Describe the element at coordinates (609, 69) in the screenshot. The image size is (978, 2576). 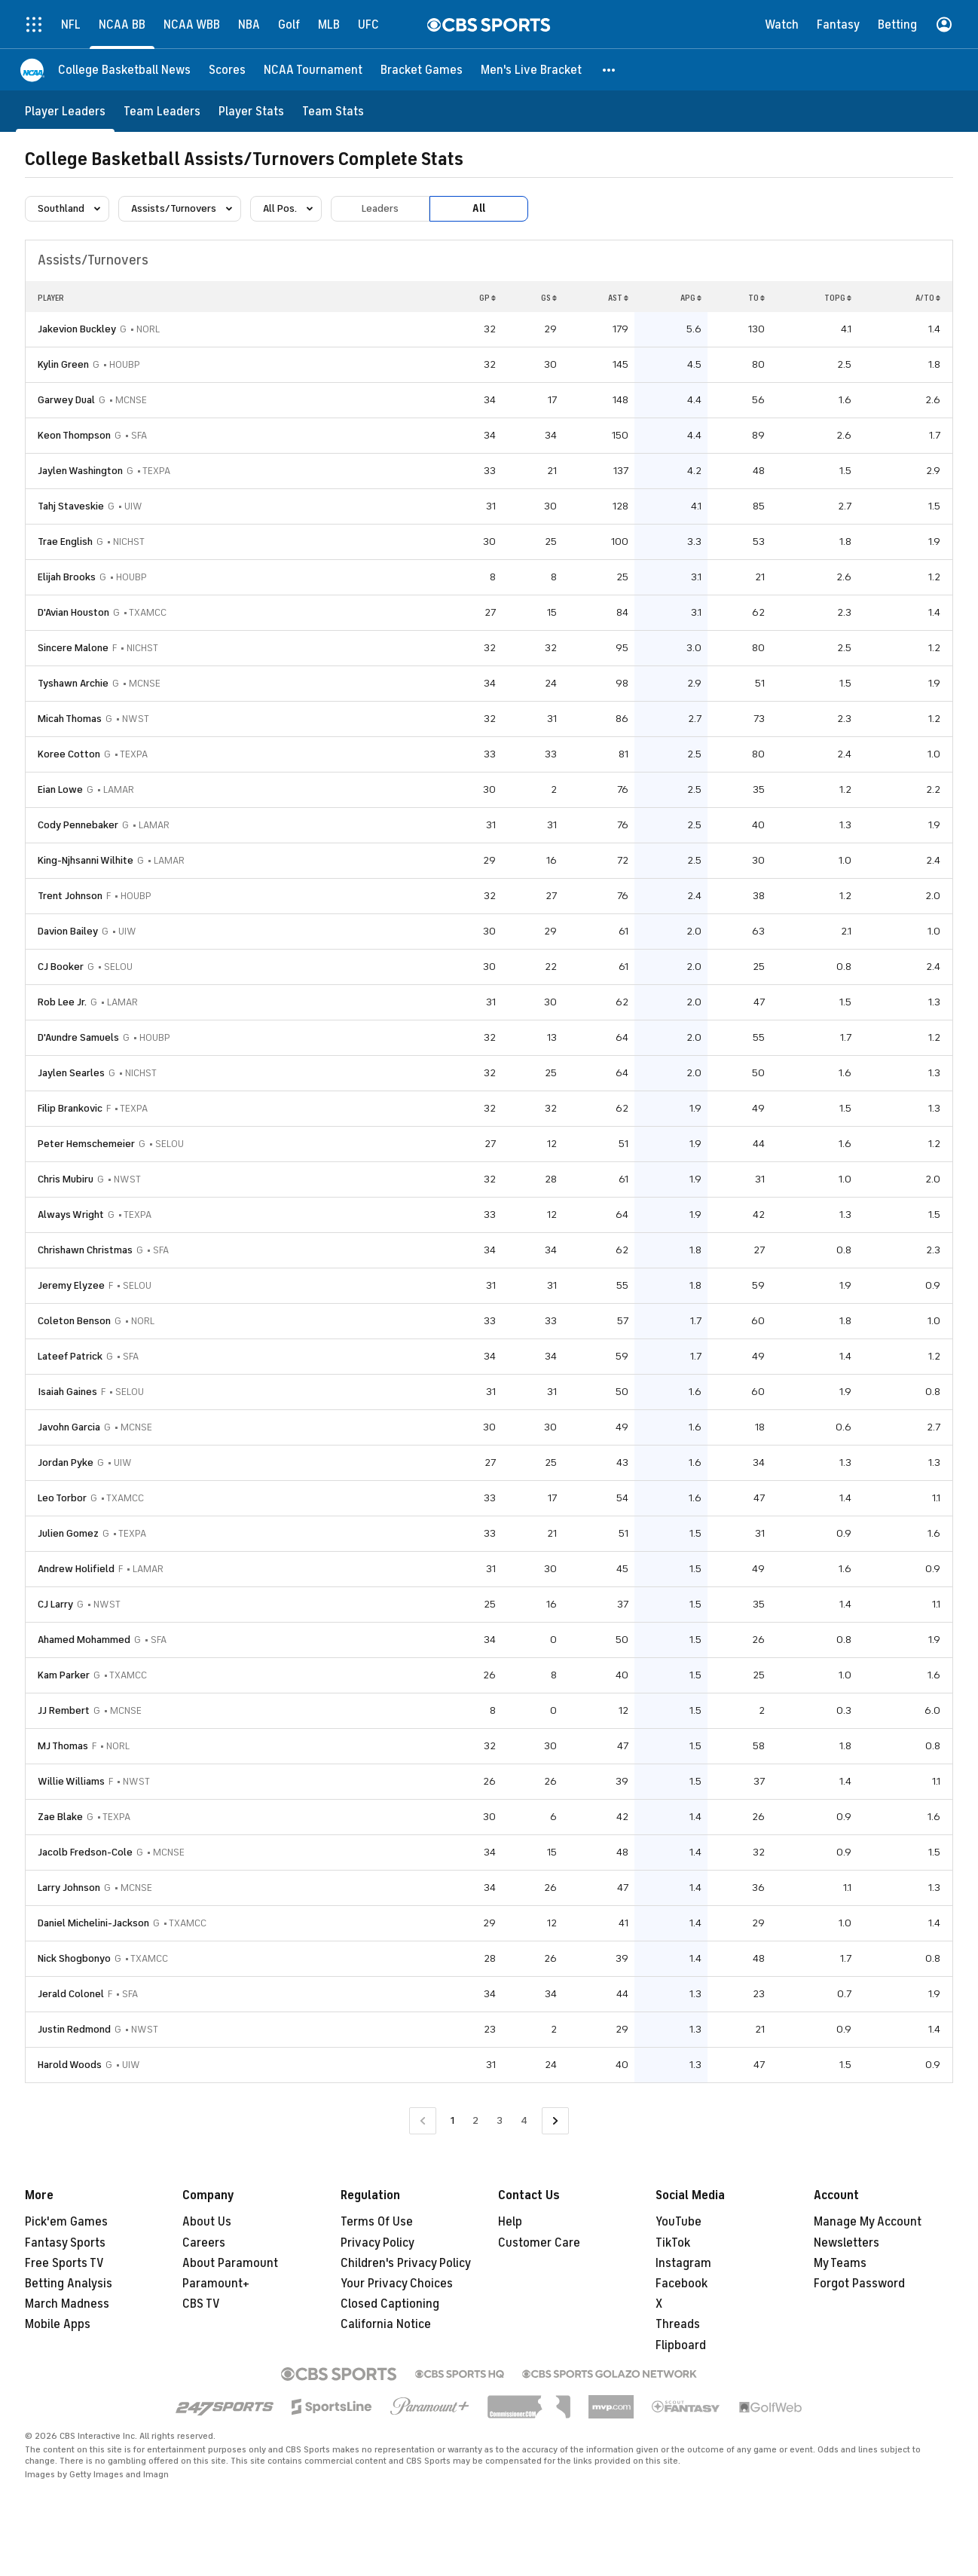
I see `[button]` at that location.